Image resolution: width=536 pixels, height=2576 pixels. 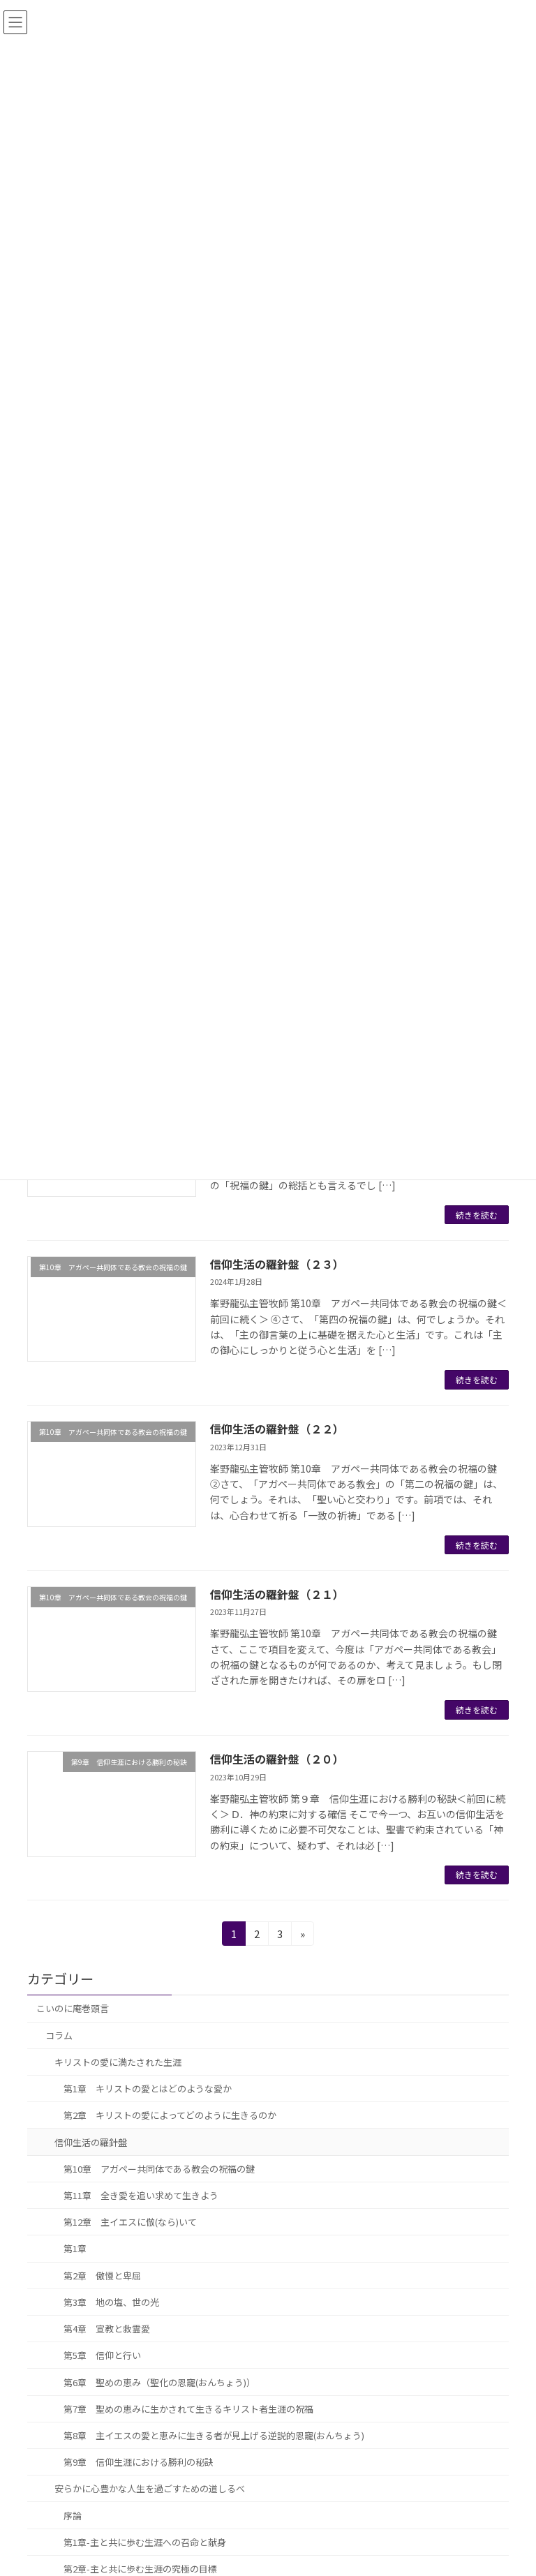 What do you see at coordinates (277, 1428) in the screenshot?
I see `信仰生活の羅針盤（２２）` at bounding box center [277, 1428].